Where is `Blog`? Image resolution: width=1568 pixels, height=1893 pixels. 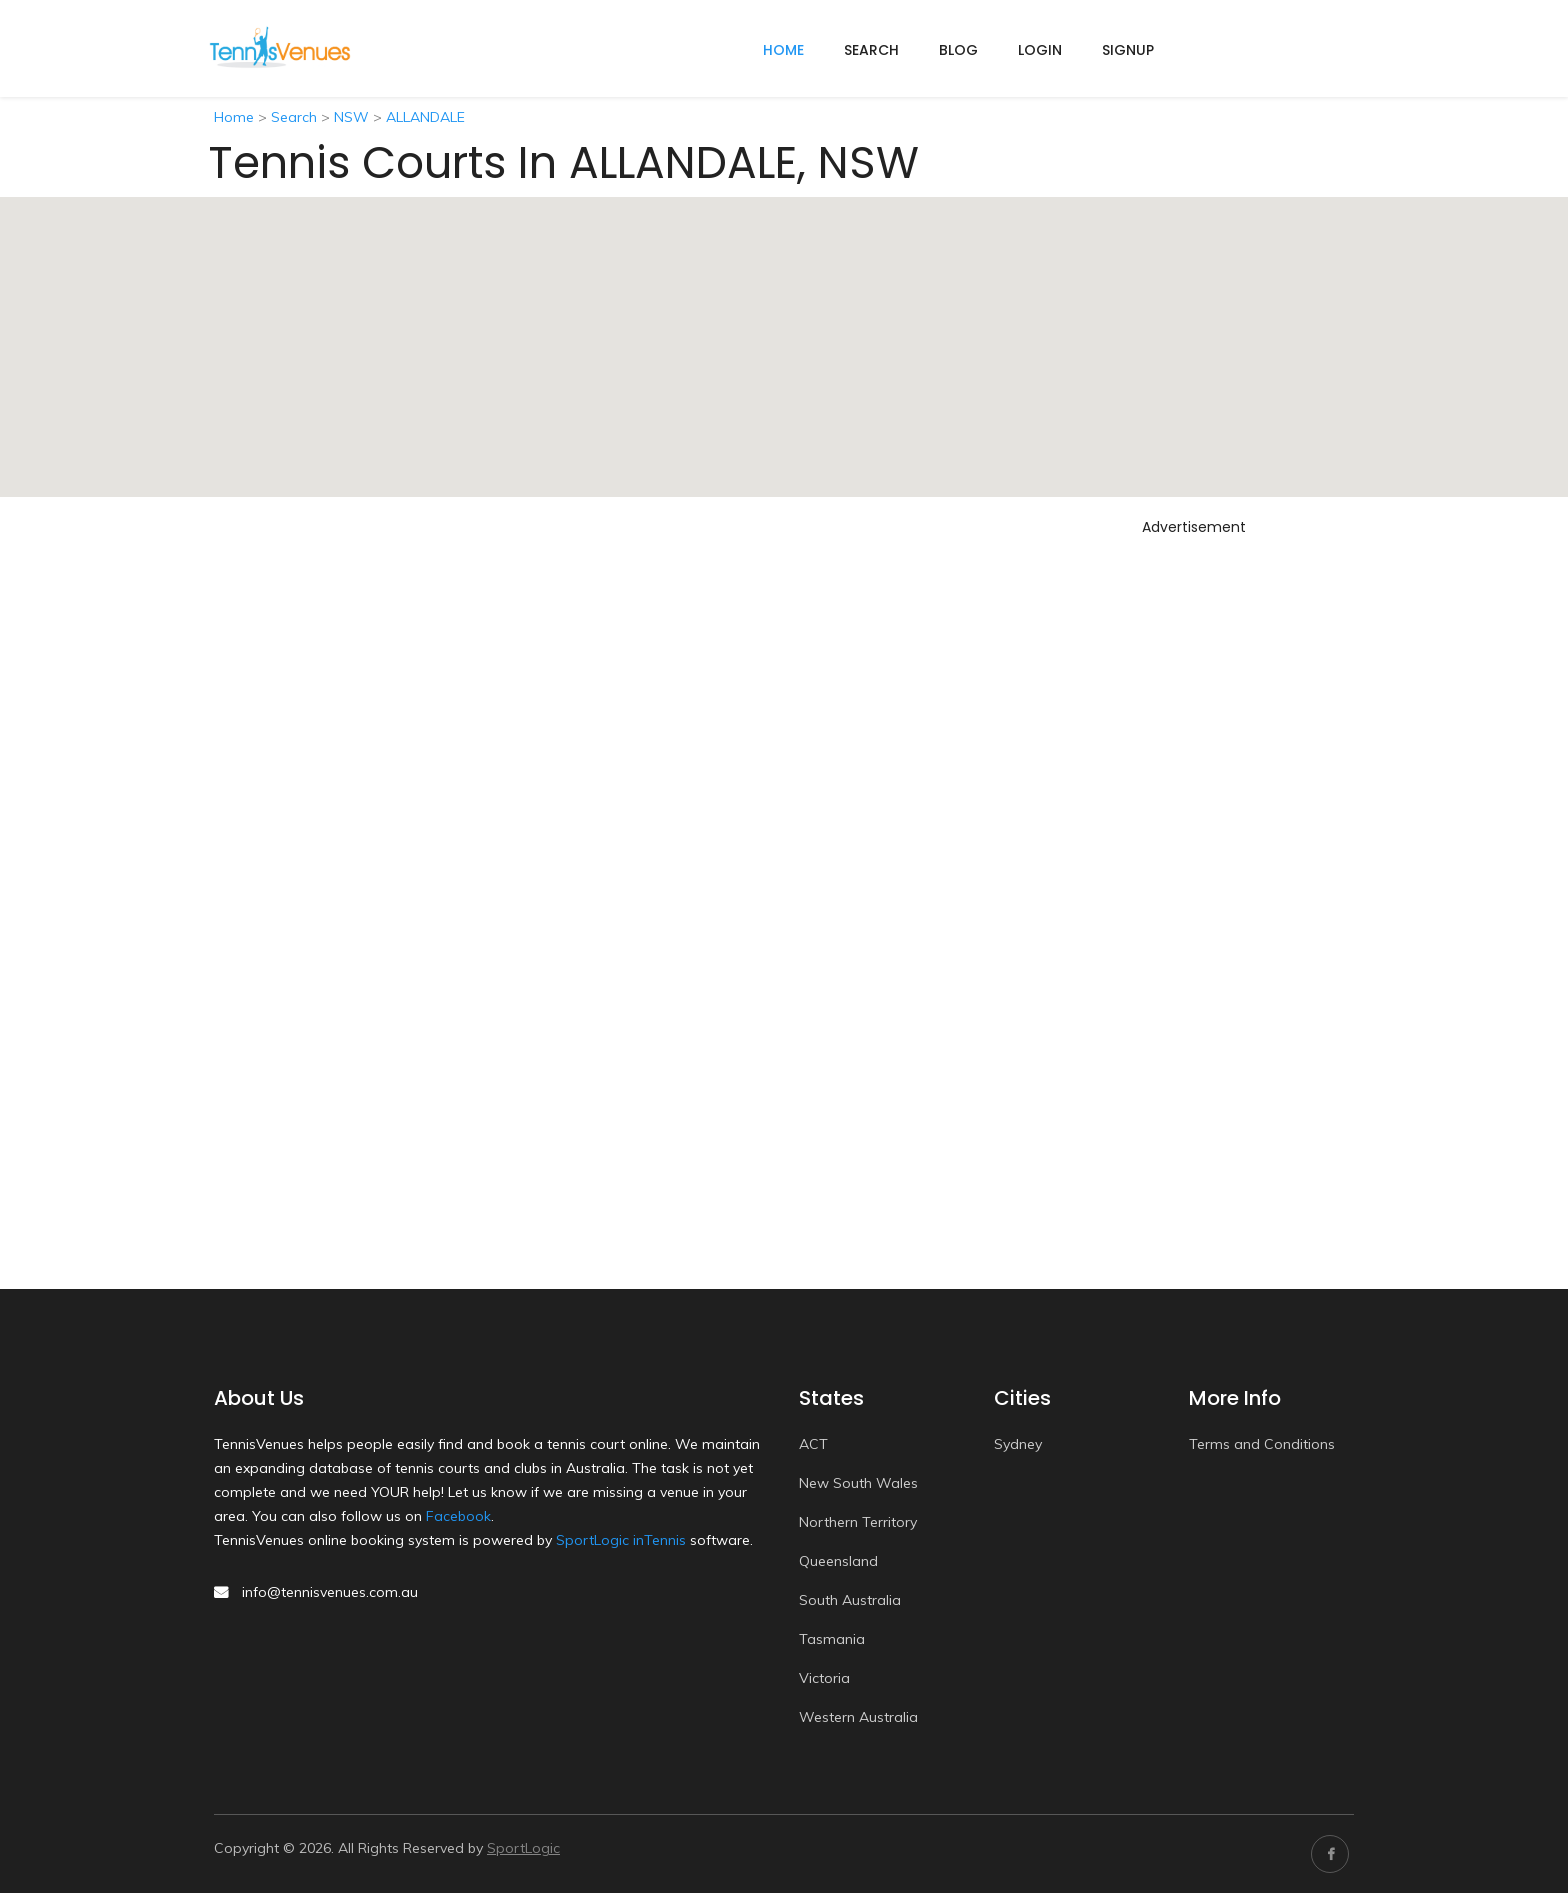
Blog is located at coordinates (958, 50).